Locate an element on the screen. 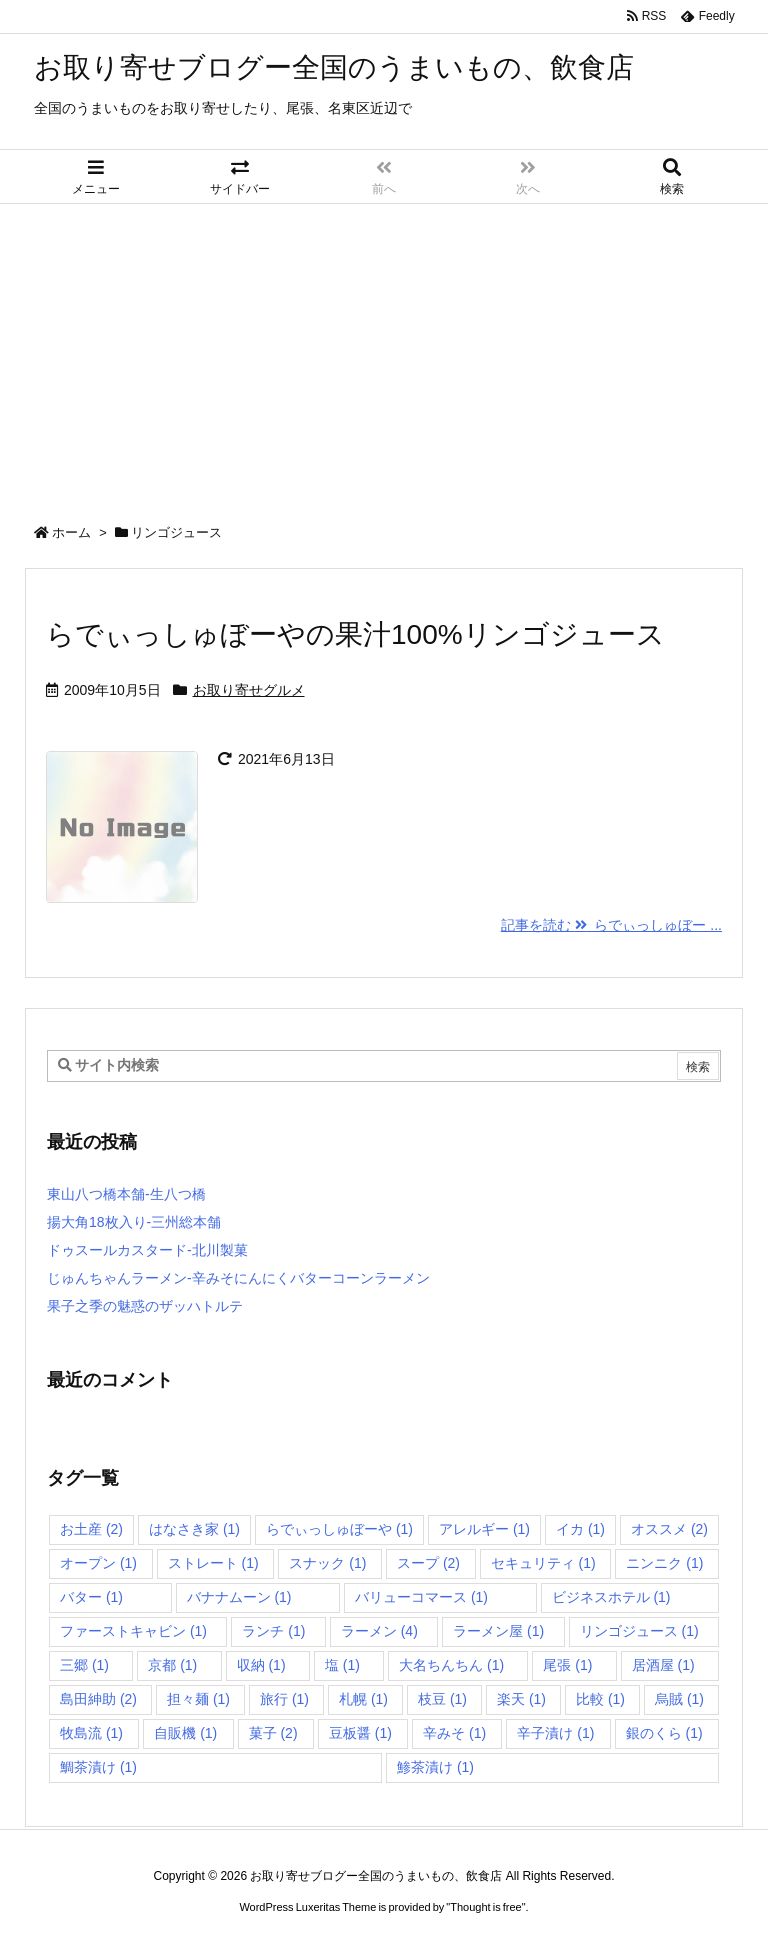 This screenshot has height=1956, width=768. 居酒屋 [居酒屋 (1個の項目)] is located at coordinates (663, 1665).